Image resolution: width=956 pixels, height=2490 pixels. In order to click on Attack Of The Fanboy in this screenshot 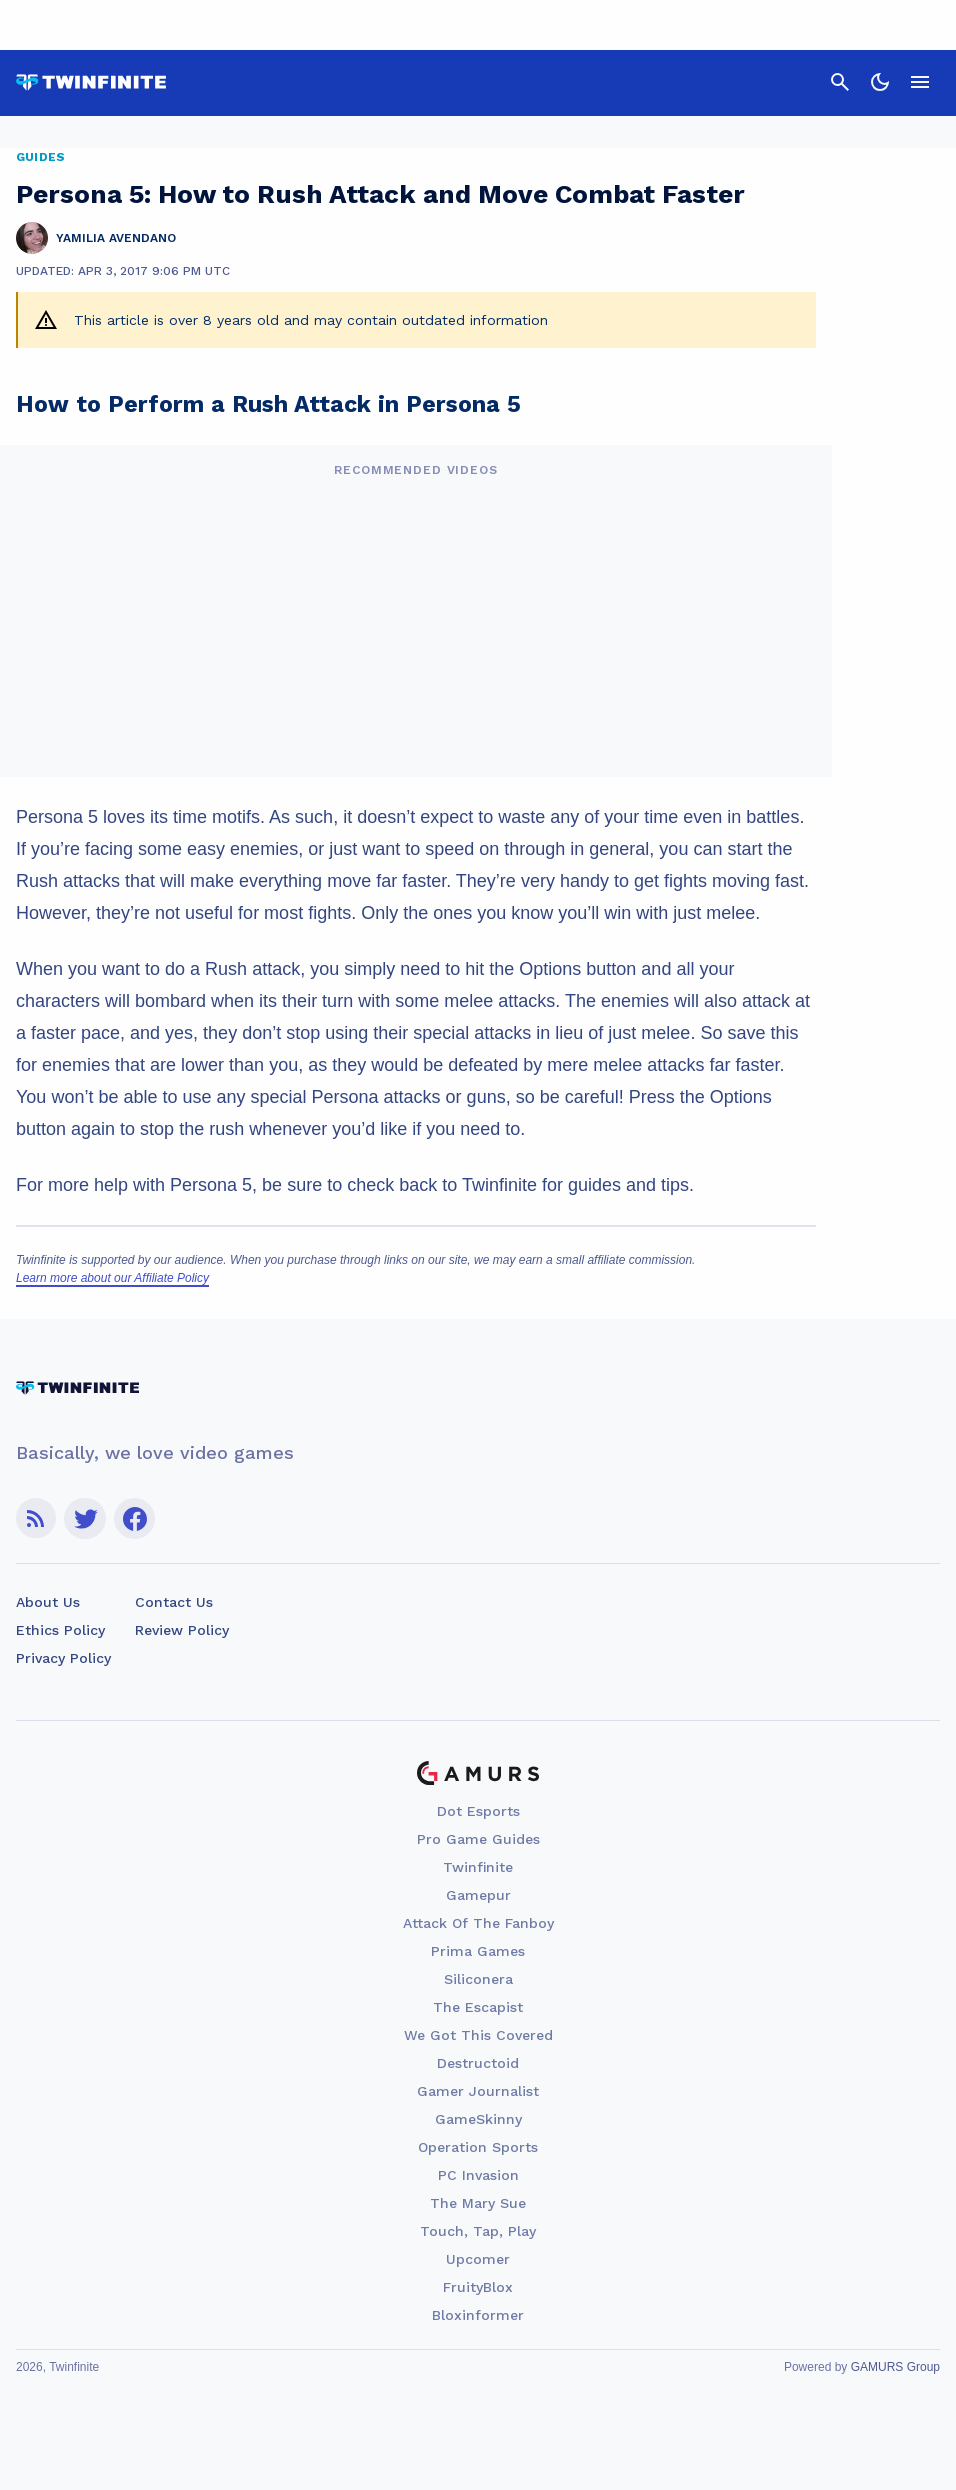, I will do `click(478, 1923)`.